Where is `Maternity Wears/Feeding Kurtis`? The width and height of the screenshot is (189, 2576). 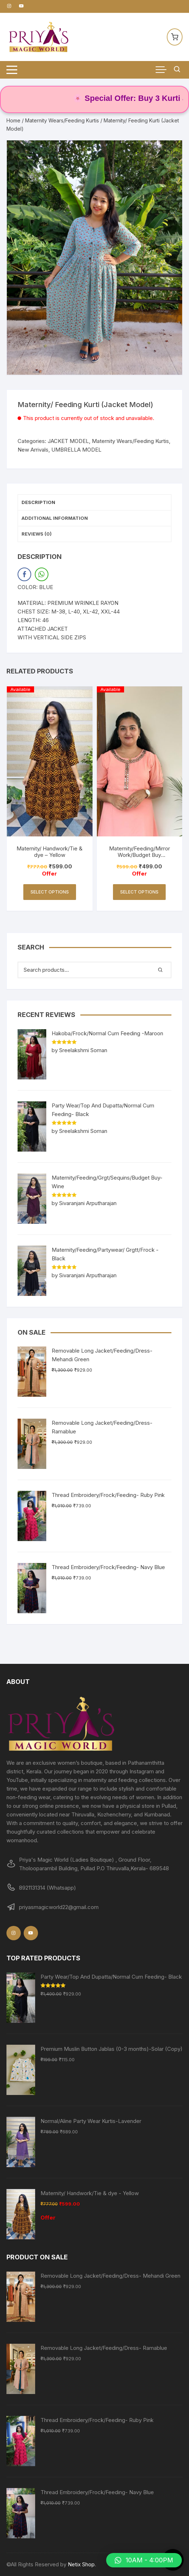
Maternity Wears/Feeding Kurtis is located at coordinates (62, 120).